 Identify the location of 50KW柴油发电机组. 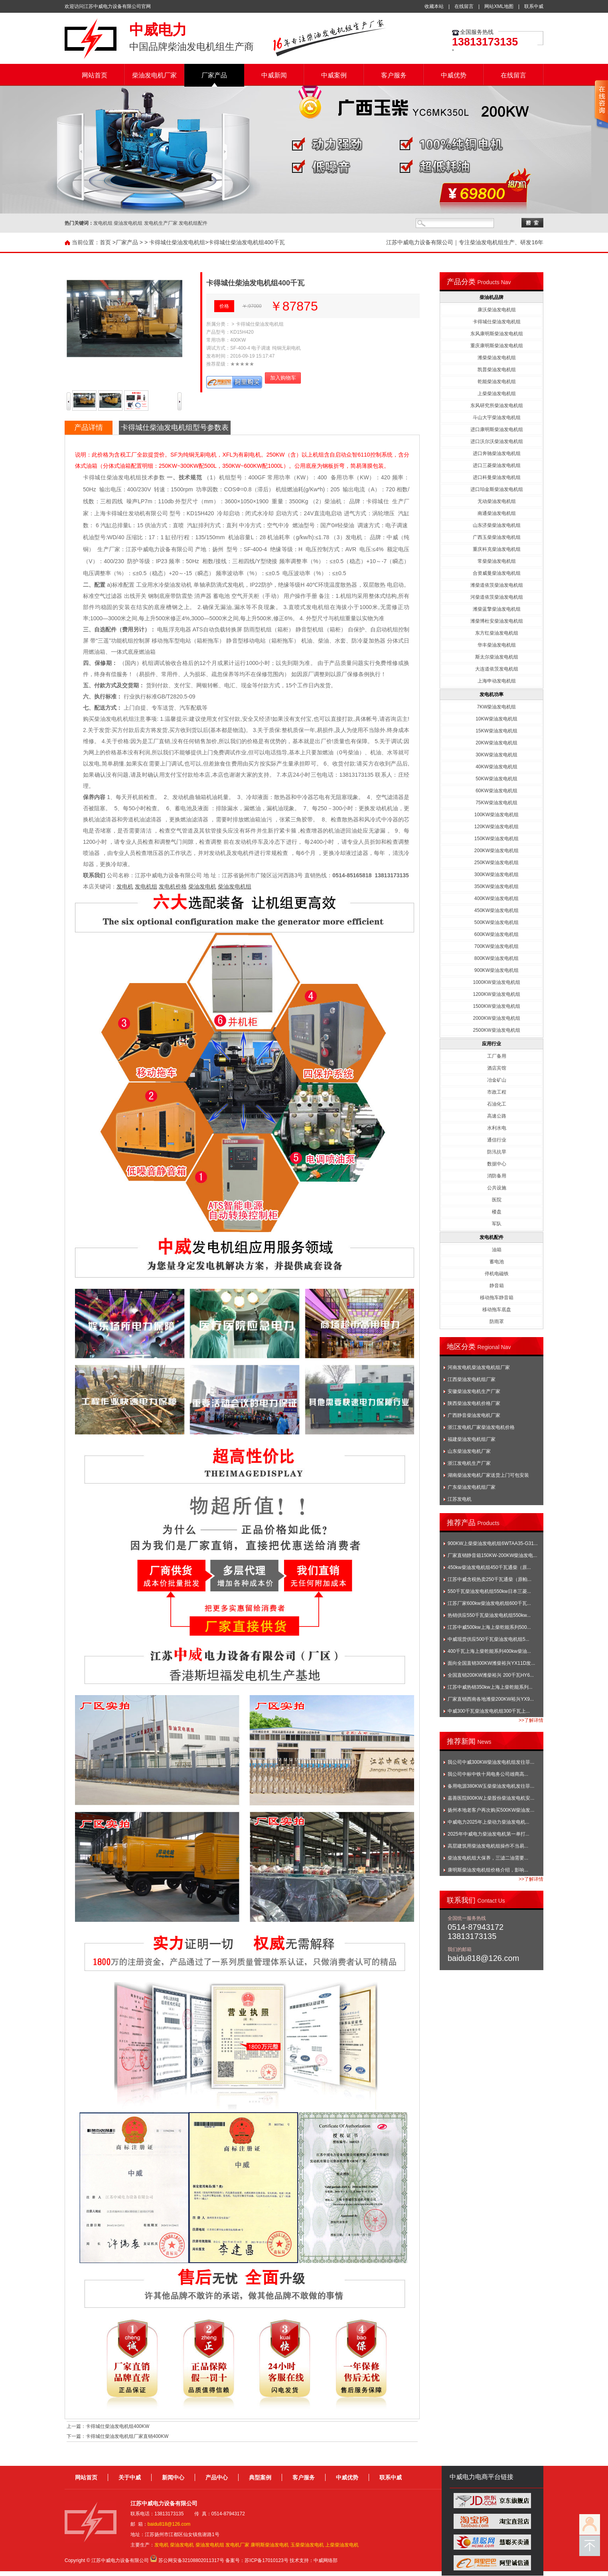
(496, 779).